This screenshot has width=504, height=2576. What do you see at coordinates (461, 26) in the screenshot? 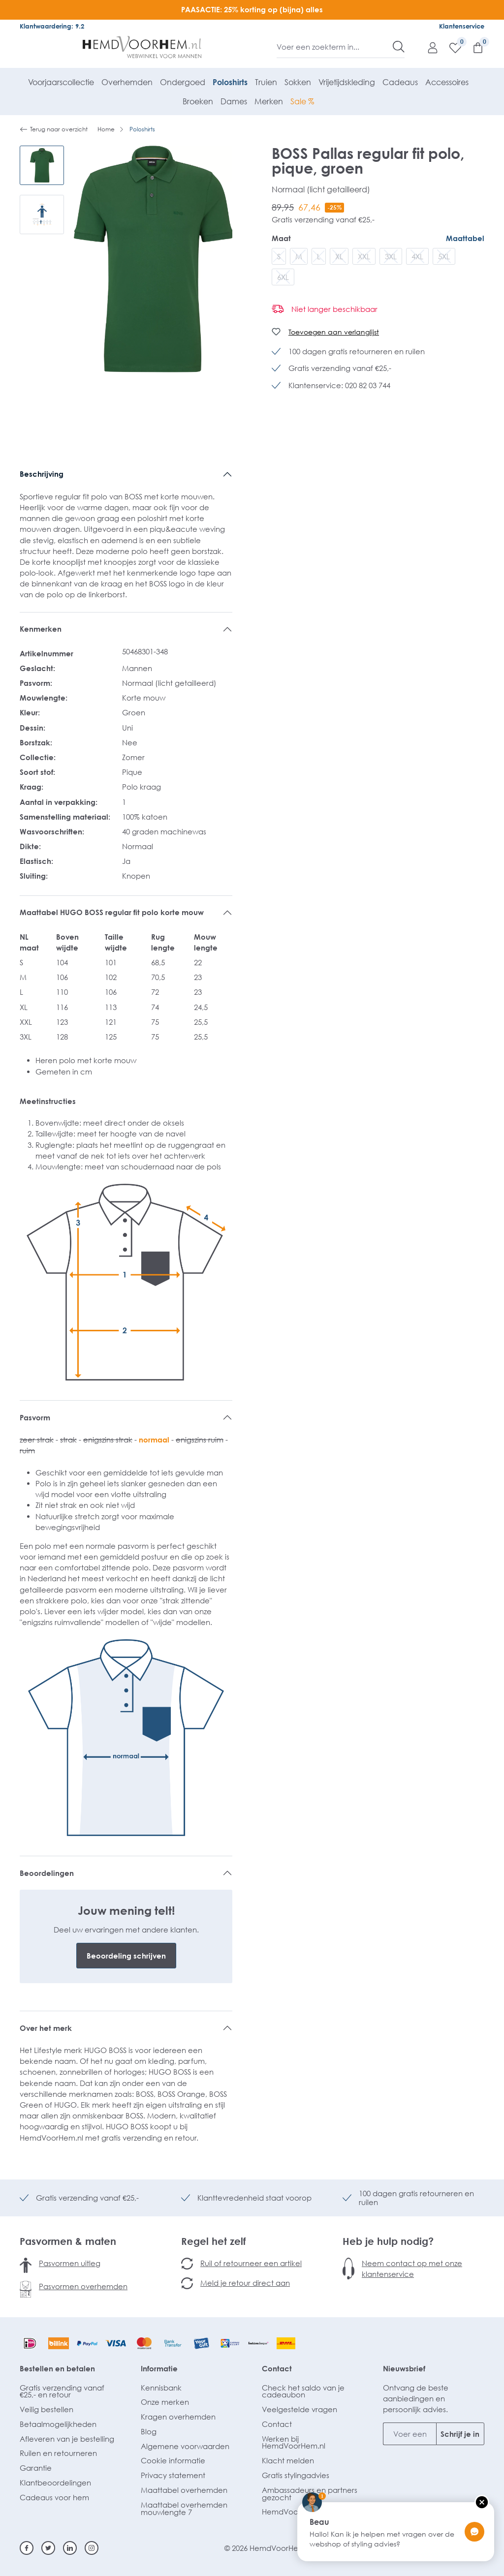
I see `Klantenservice` at bounding box center [461, 26].